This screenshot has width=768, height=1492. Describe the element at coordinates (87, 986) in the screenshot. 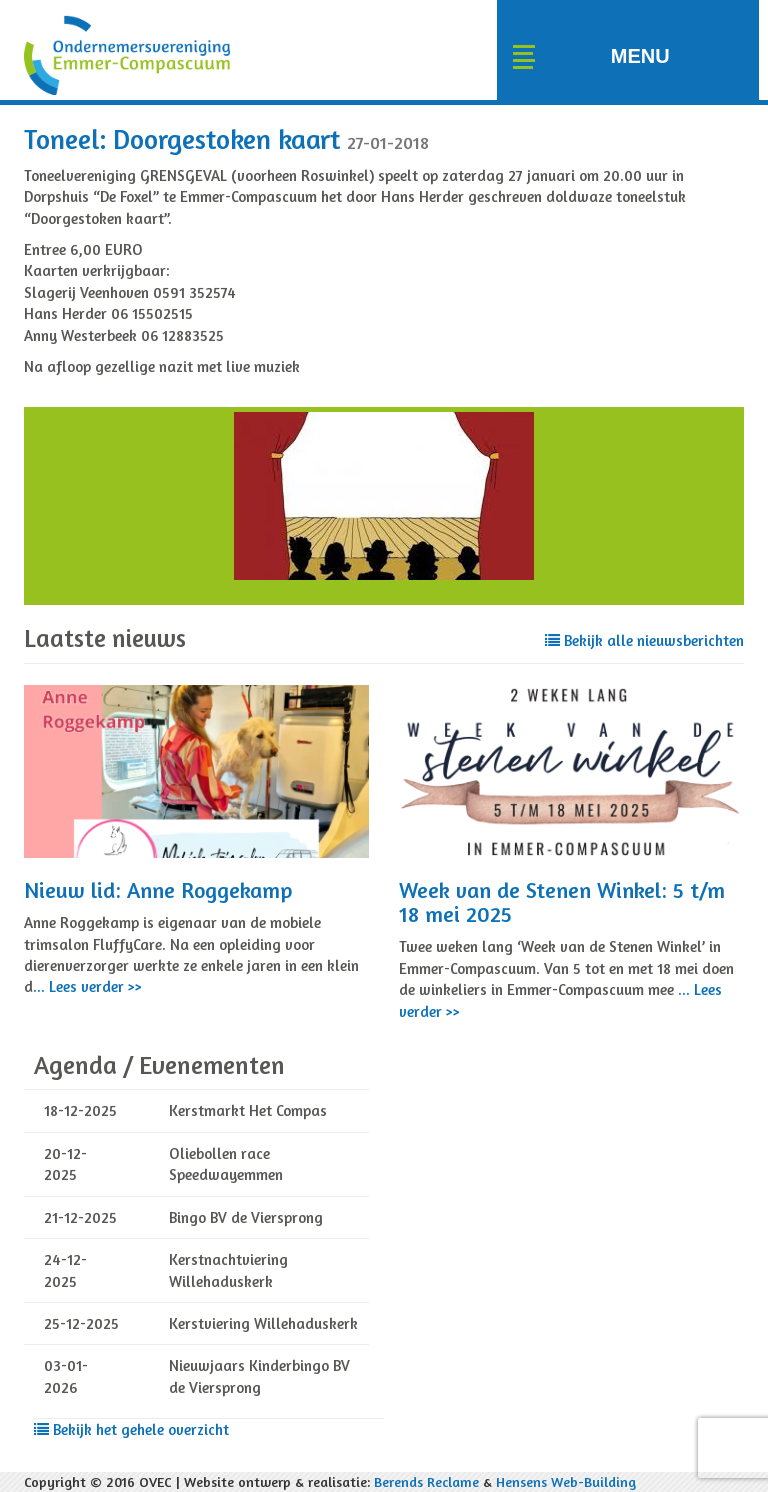

I see `... Lees verder >>` at that location.